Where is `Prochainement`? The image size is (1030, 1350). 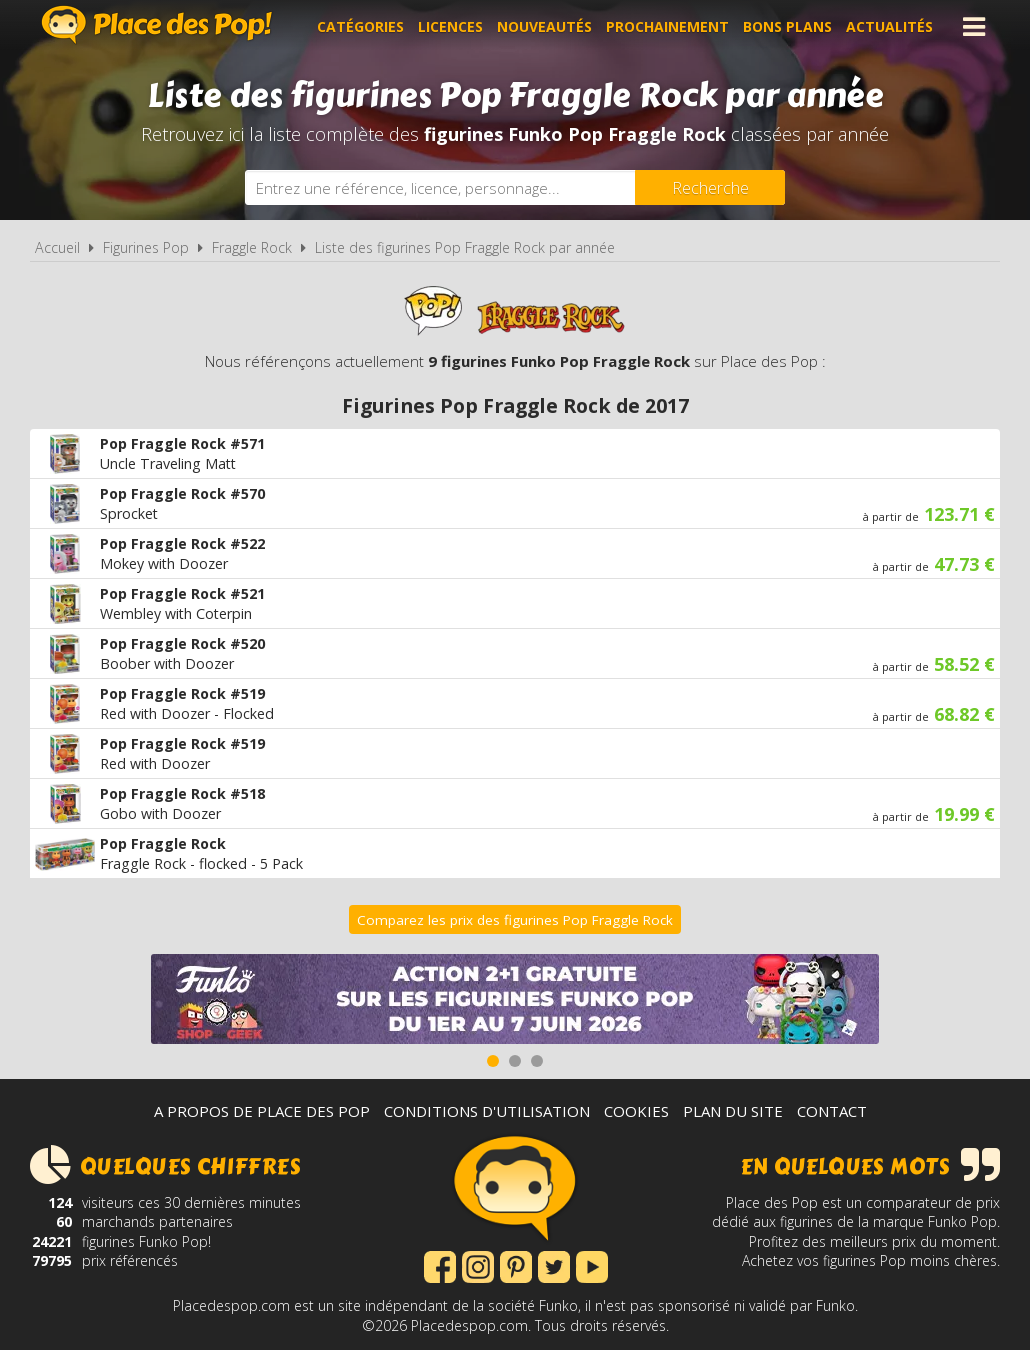 Prochainement is located at coordinates (667, 26).